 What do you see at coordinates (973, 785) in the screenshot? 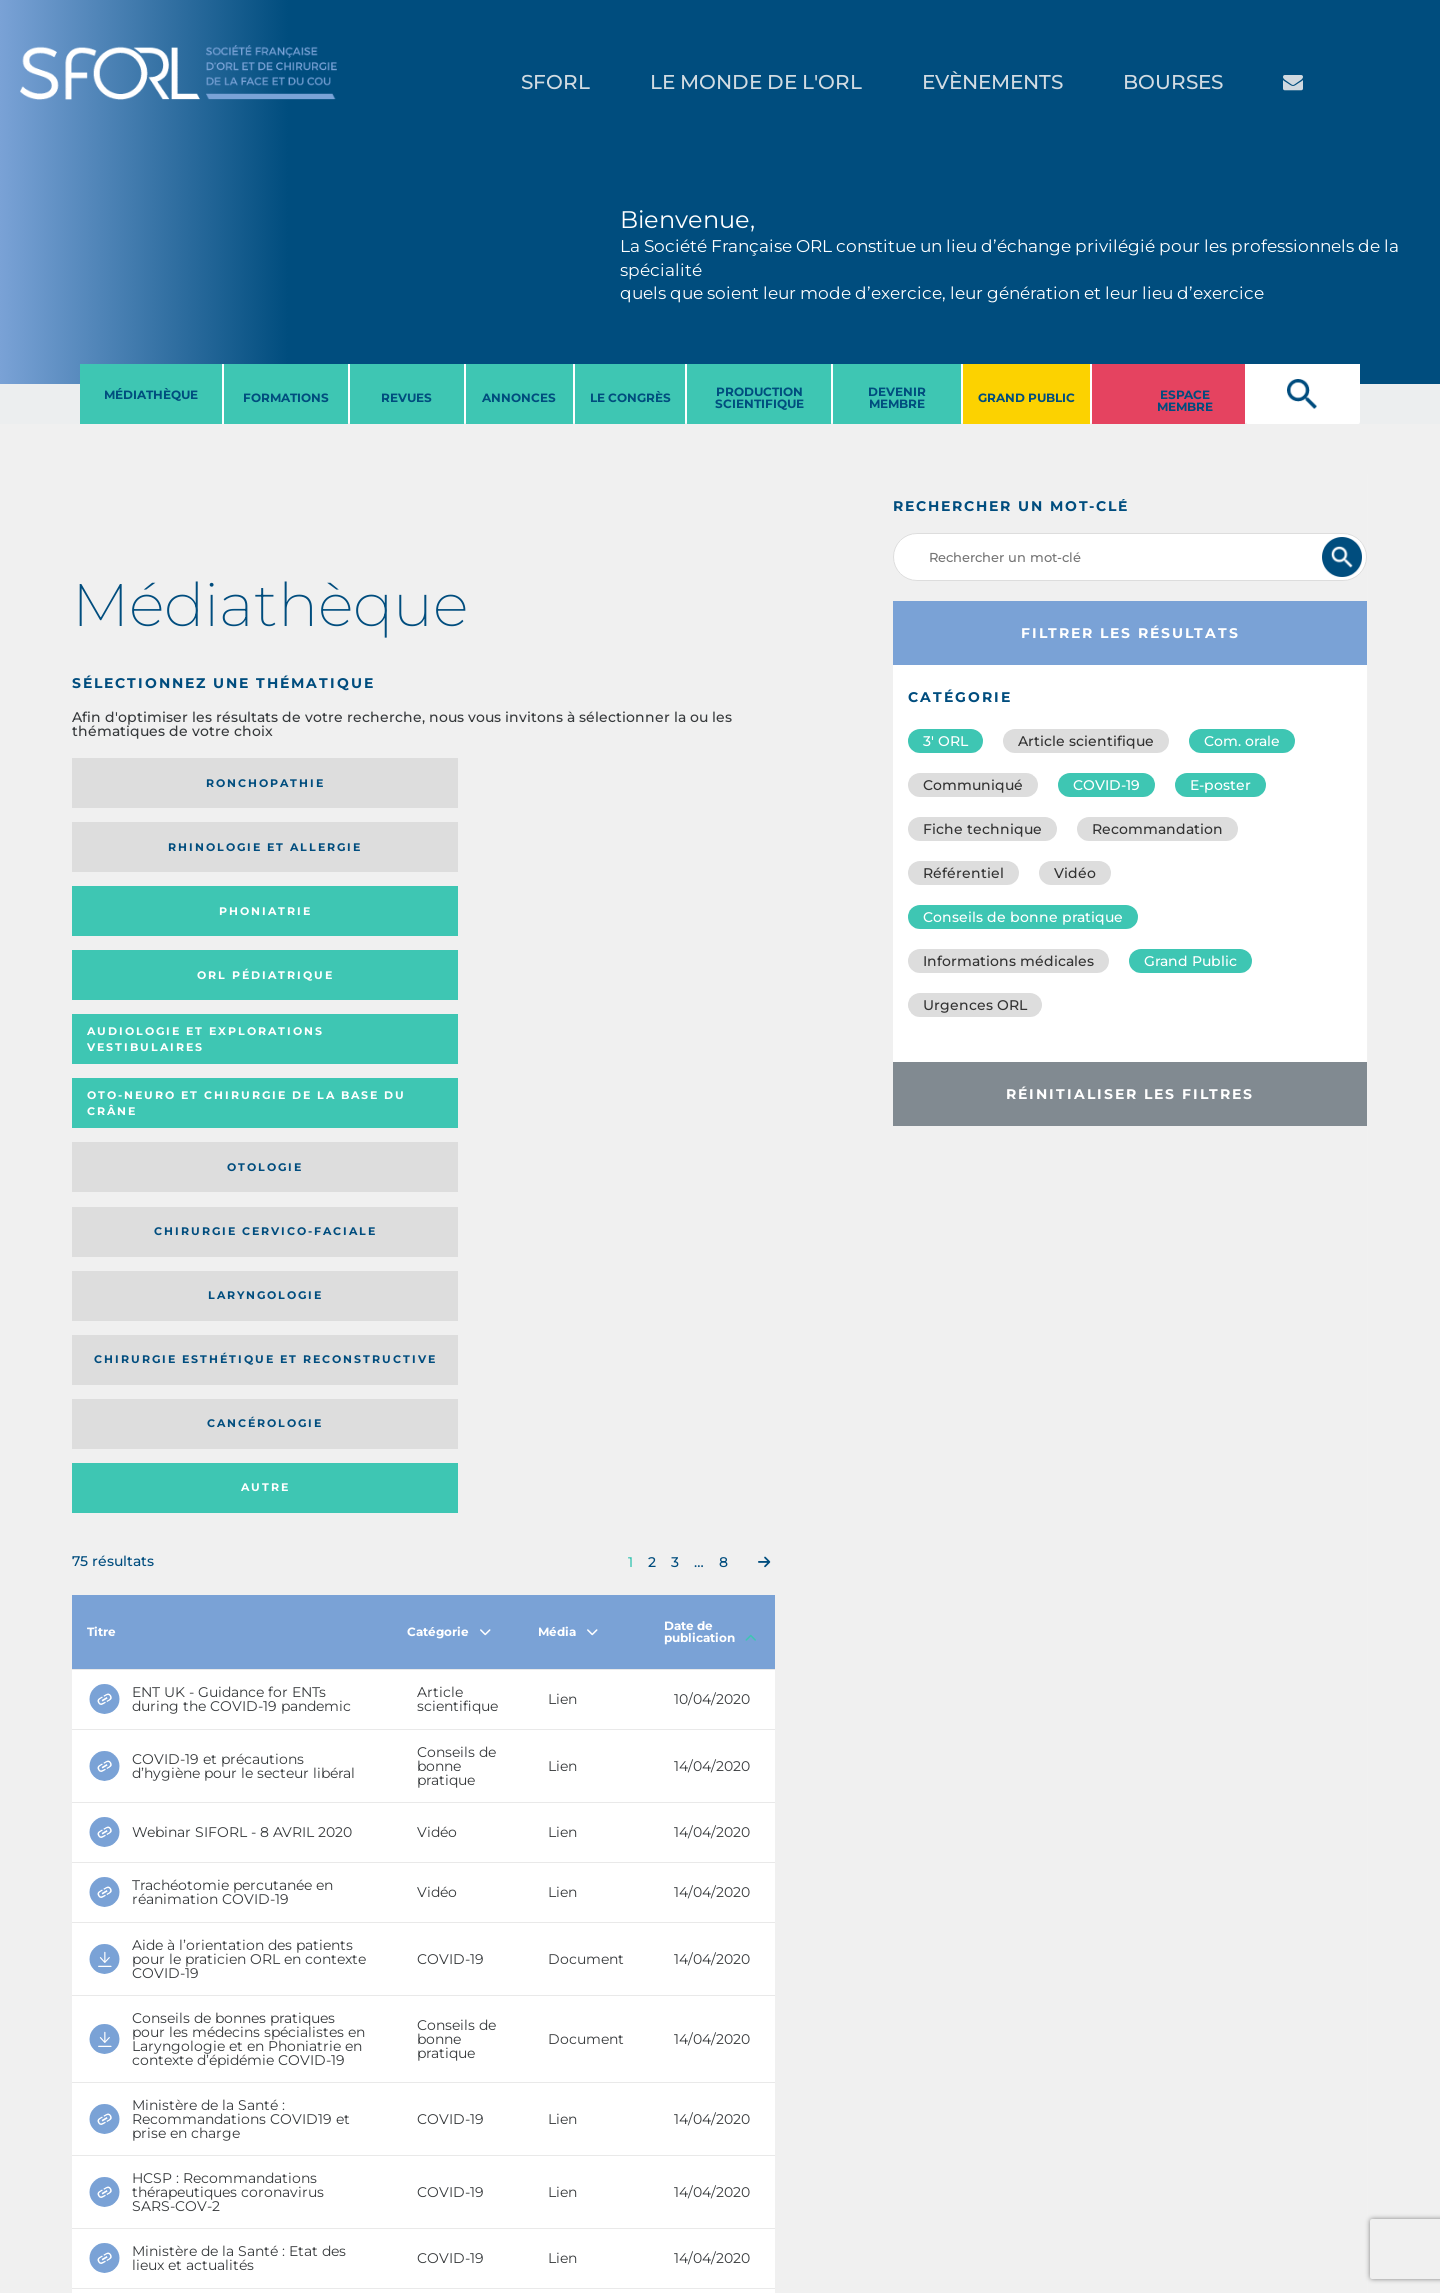
I see `Communiqué` at bounding box center [973, 785].